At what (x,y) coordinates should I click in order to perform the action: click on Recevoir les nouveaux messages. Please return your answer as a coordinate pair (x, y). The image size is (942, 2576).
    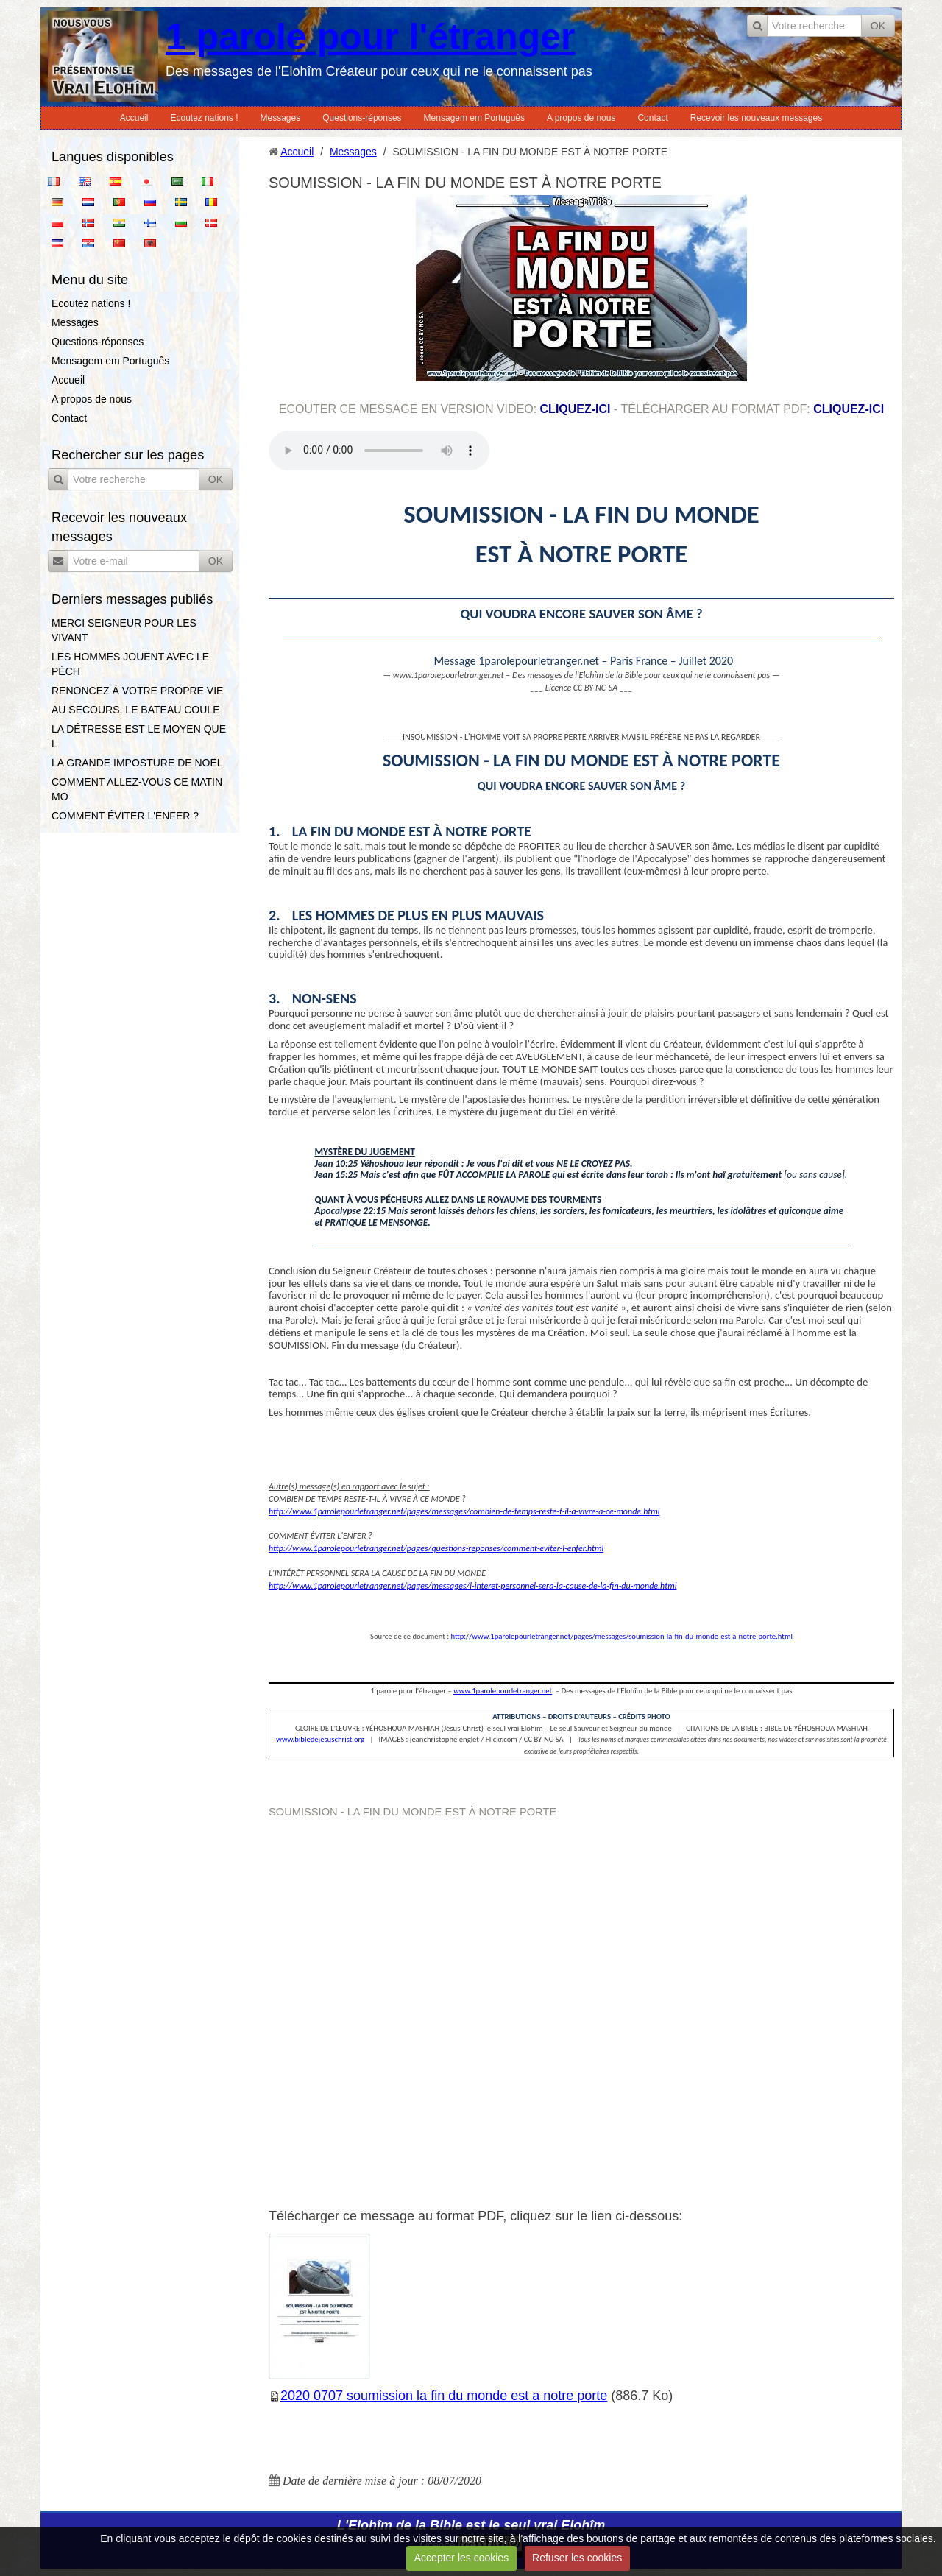
    Looking at the image, I should click on (756, 118).